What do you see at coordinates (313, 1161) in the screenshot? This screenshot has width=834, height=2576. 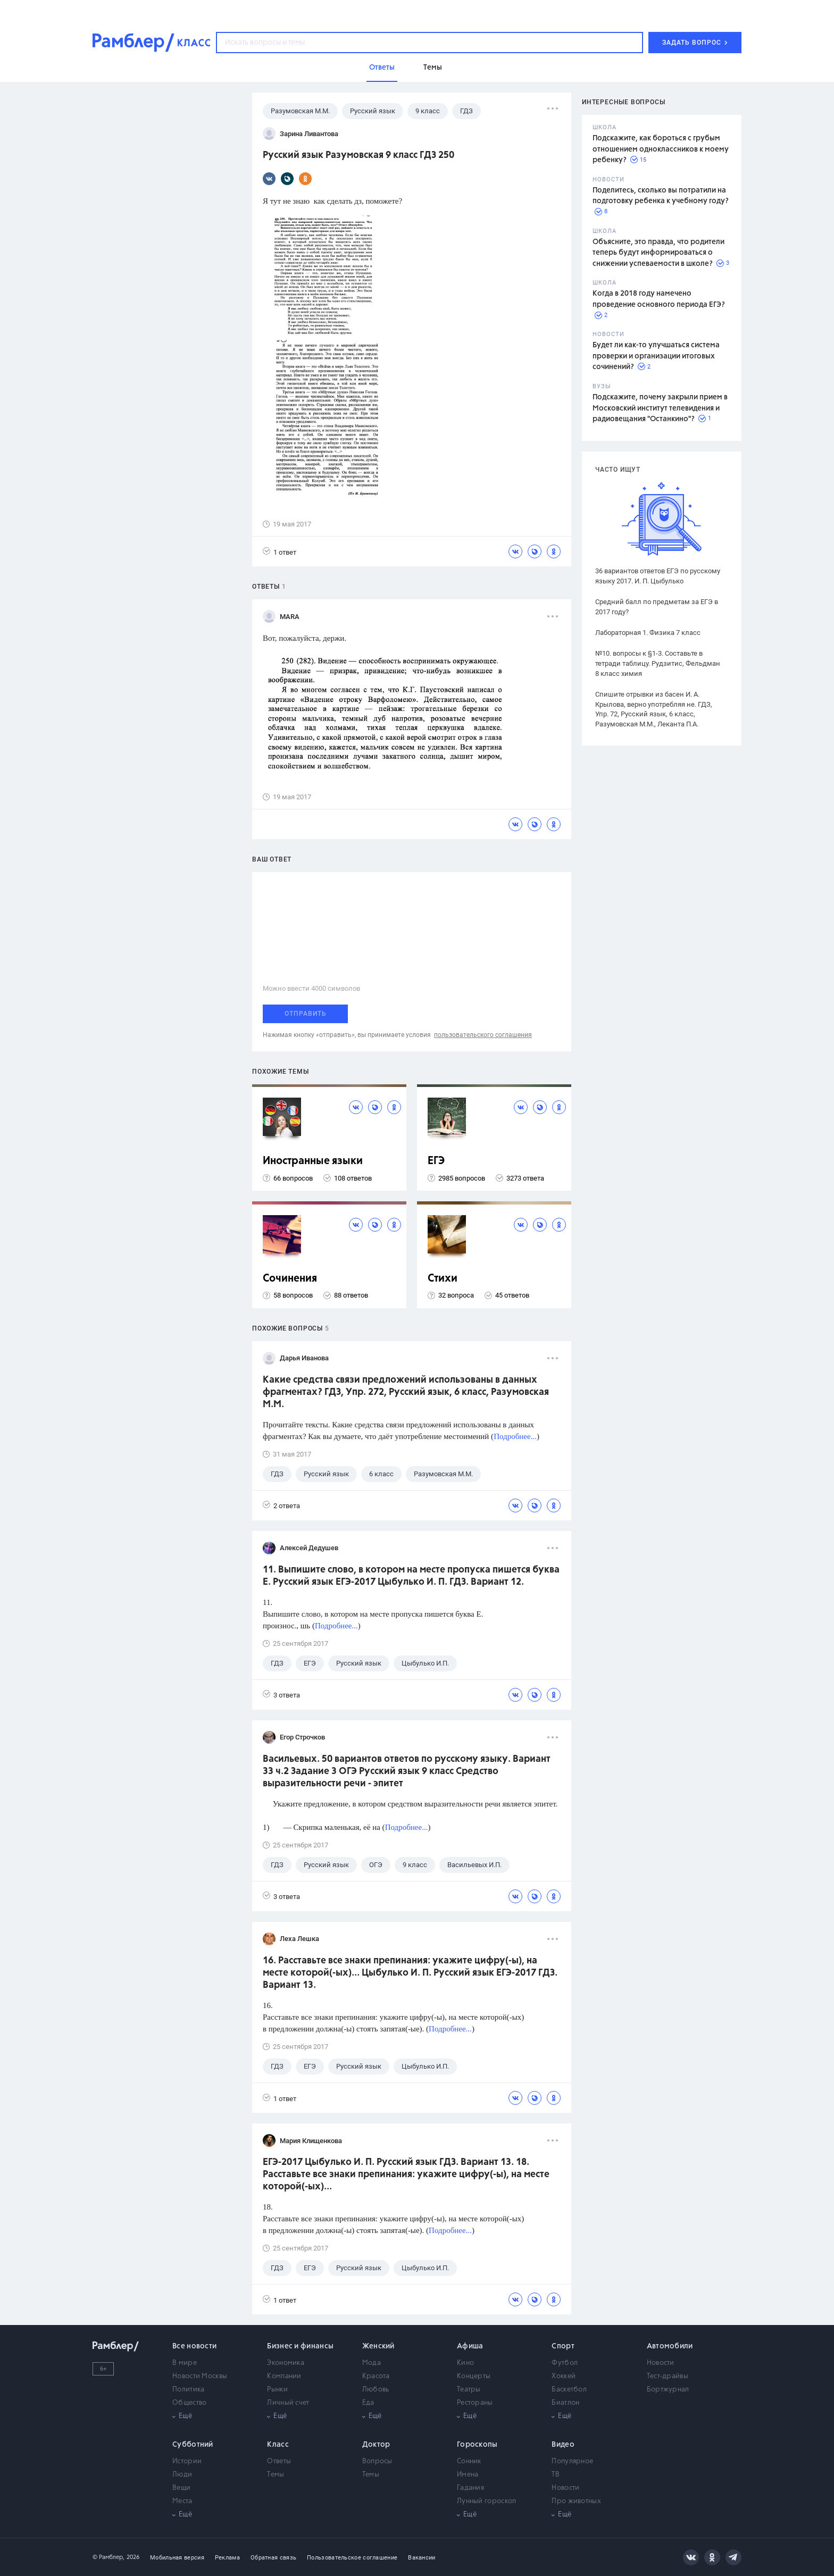 I see `Иностранные языки` at bounding box center [313, 1161].